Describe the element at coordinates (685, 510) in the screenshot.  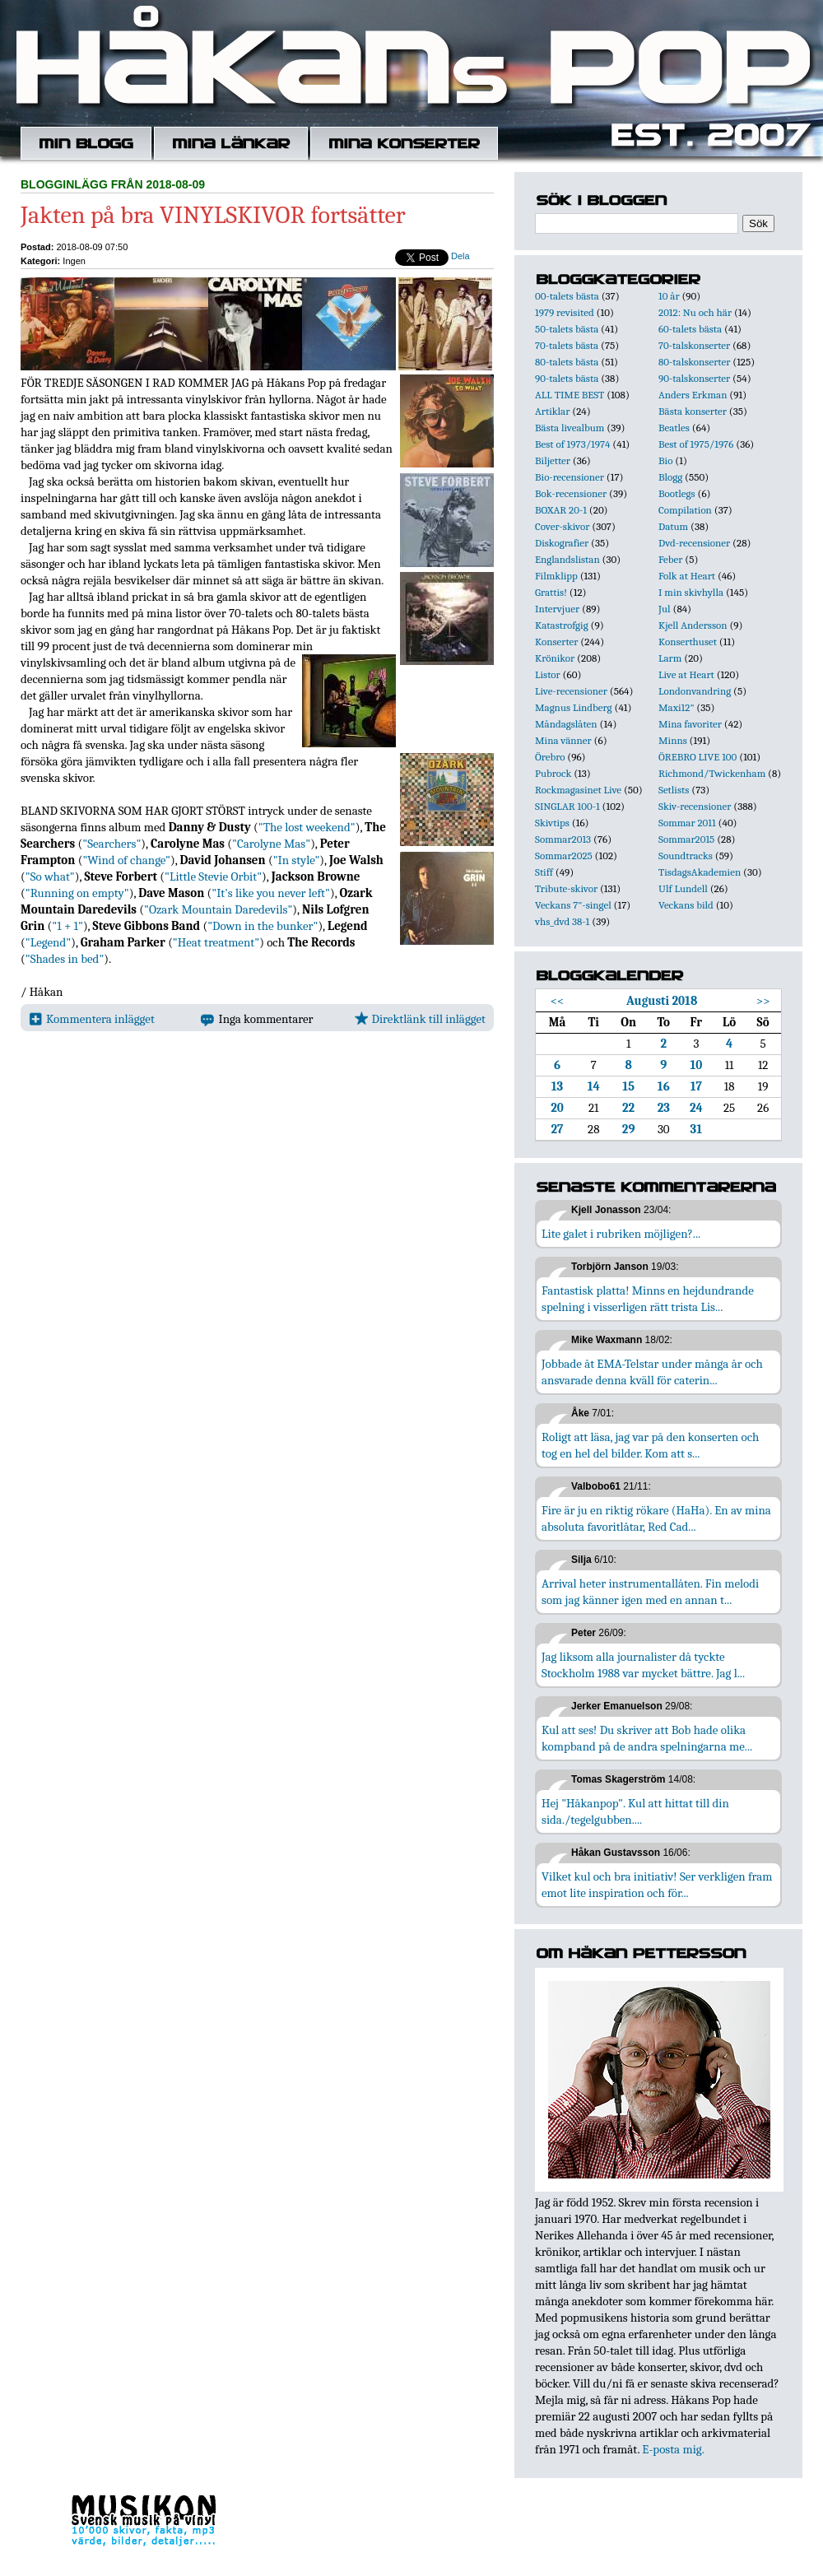
I see `Compilation` at that location.